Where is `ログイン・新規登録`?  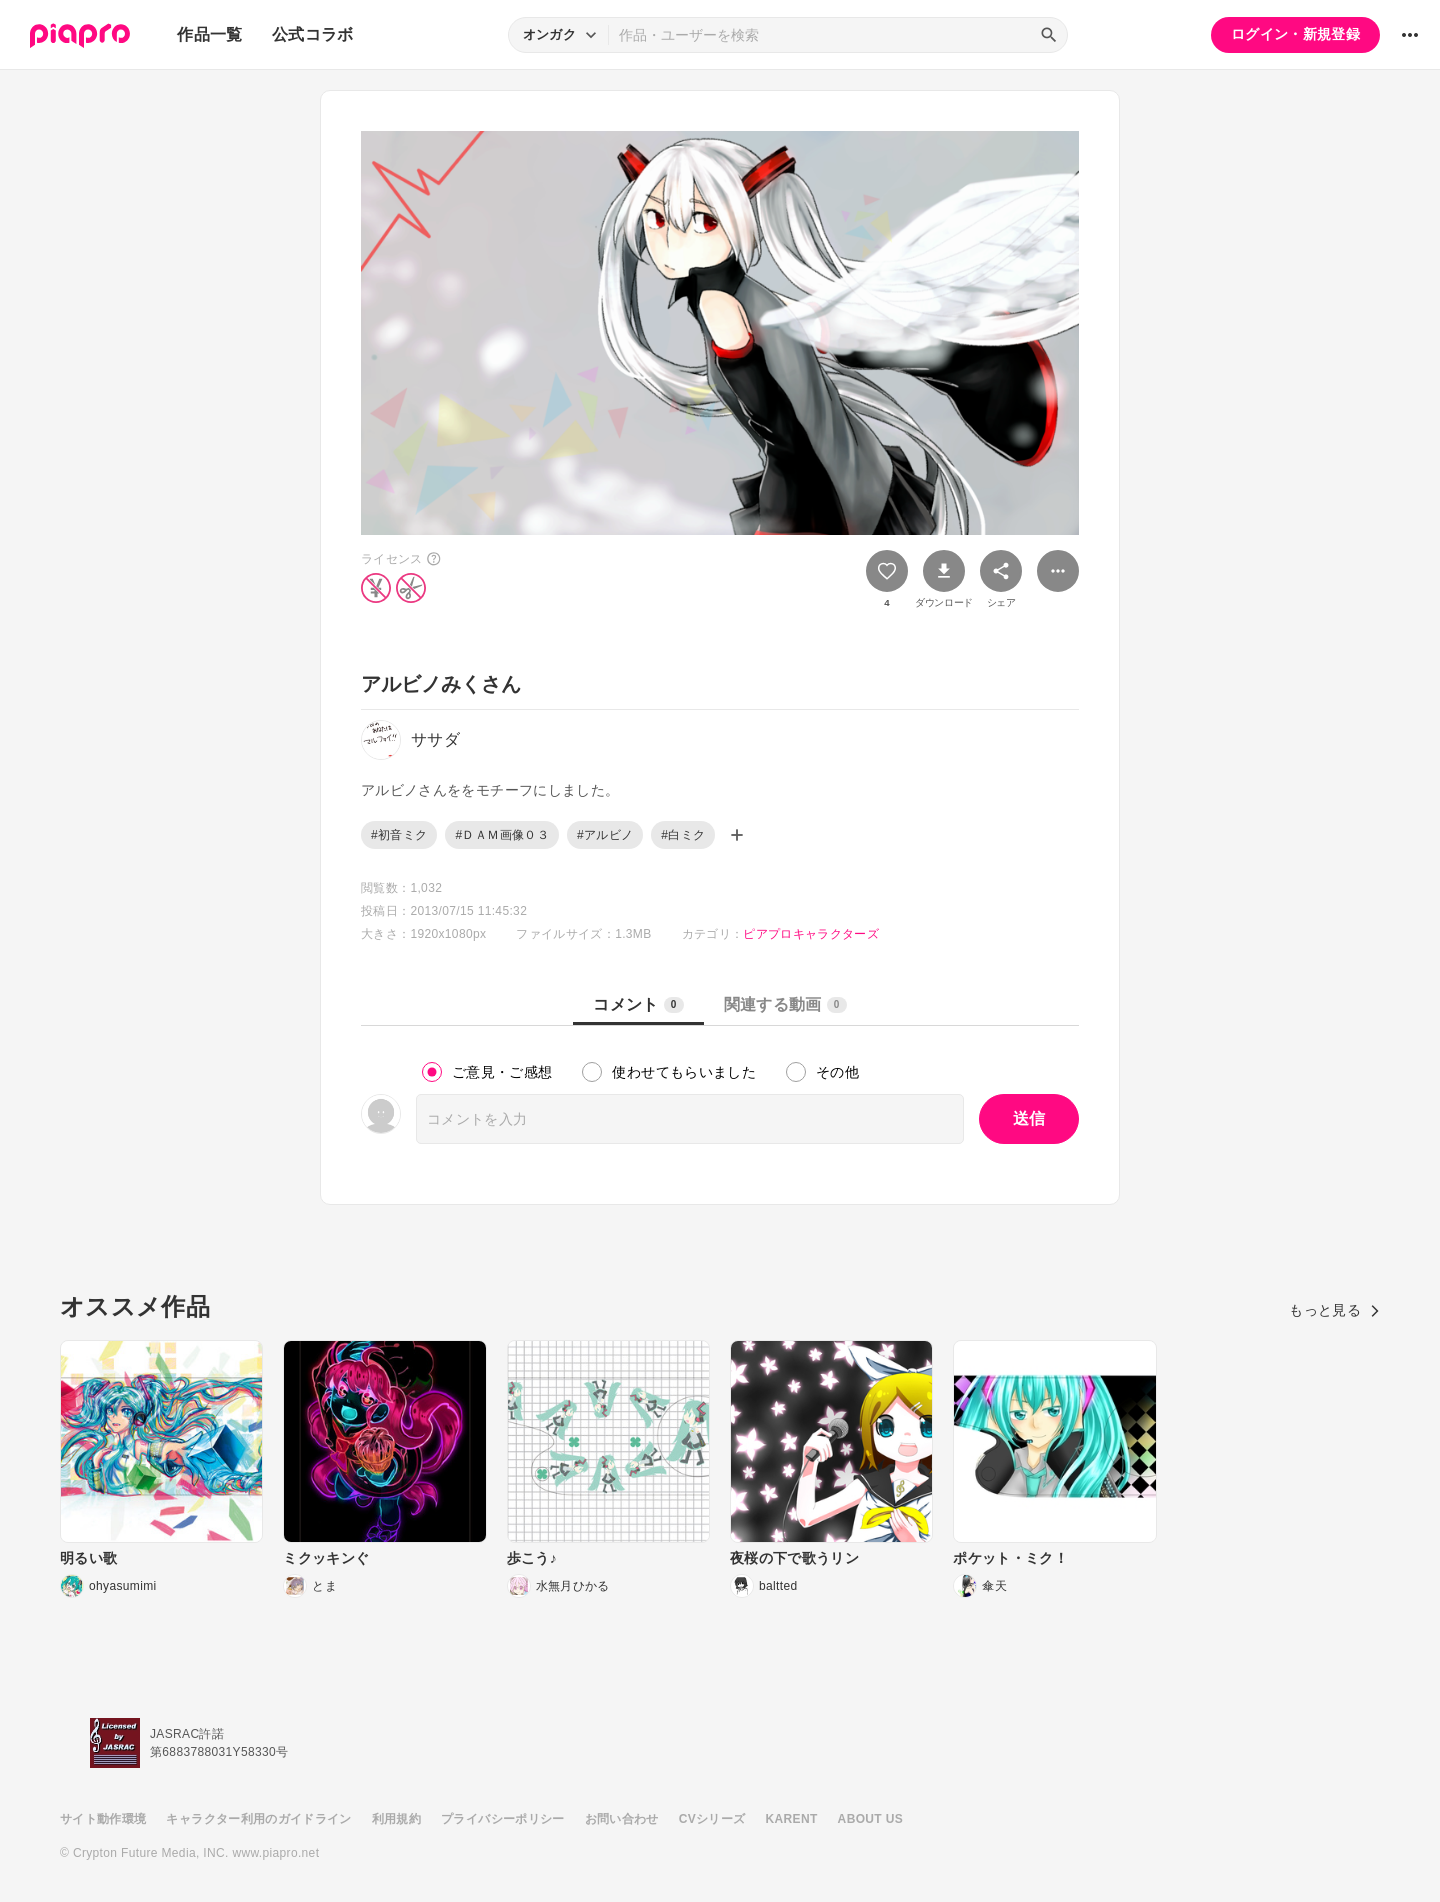
ログイン・新規登録 is located at coordinates (1295, 34).